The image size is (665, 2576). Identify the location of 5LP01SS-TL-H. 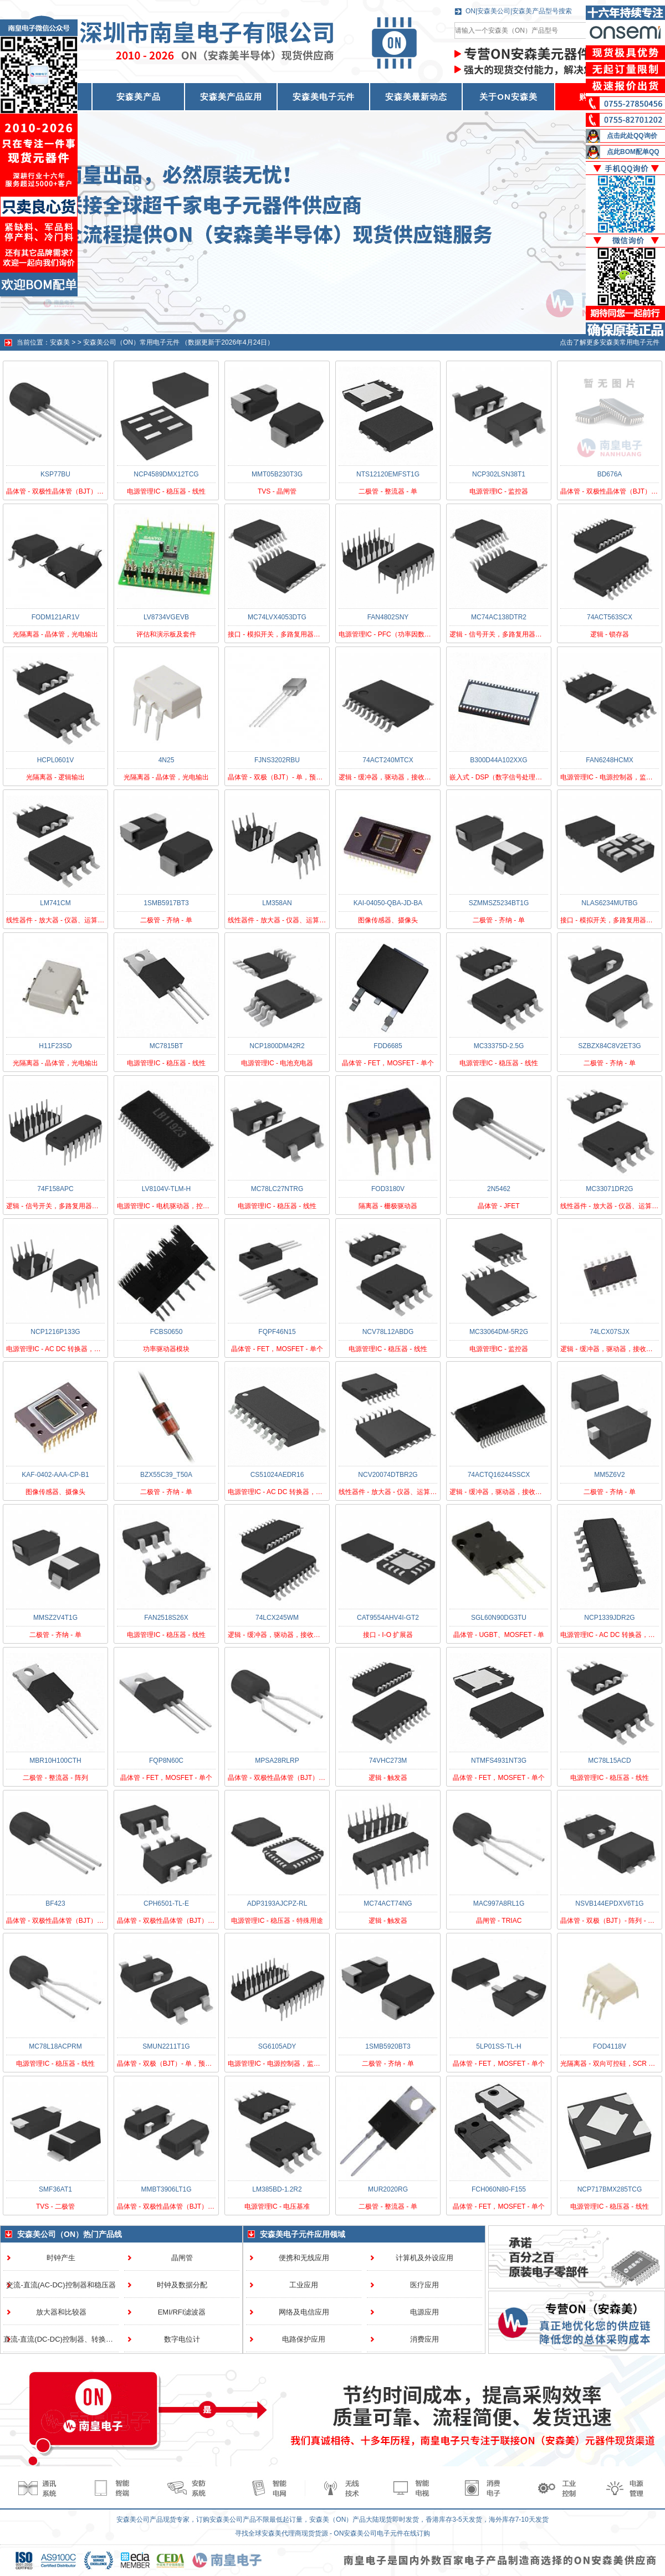
(498, 2046).